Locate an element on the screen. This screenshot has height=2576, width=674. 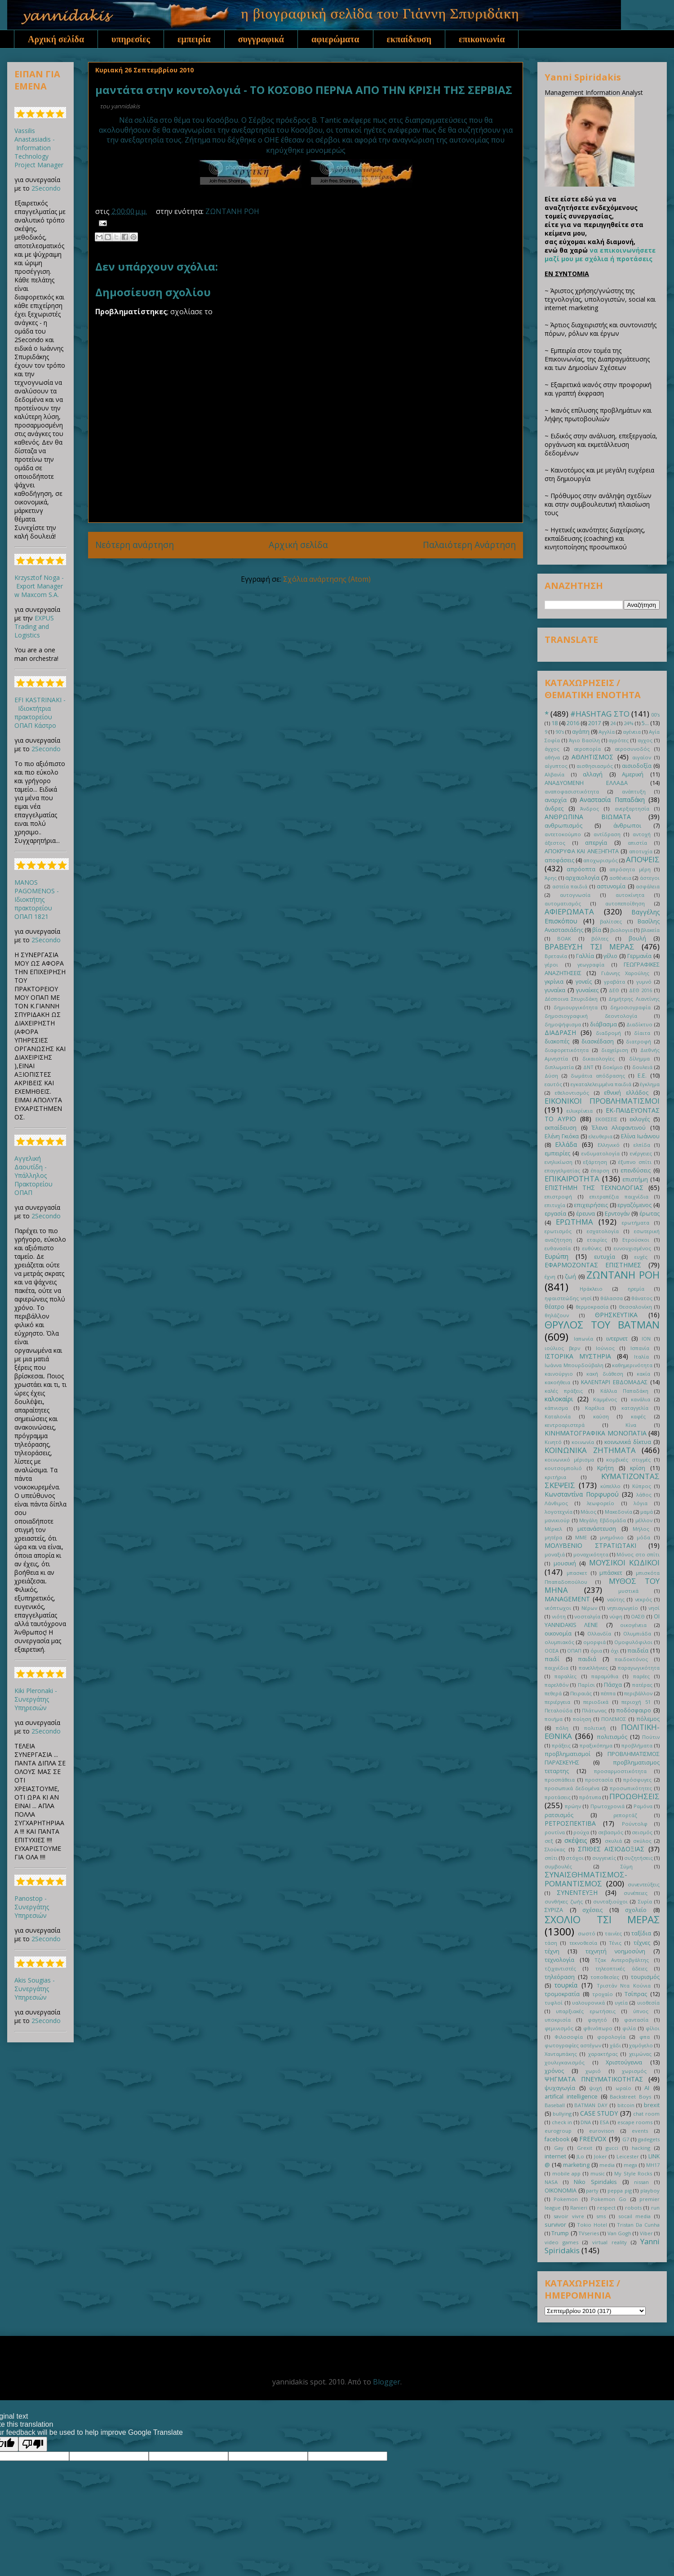
τεκνοθεσία is located at coordinates (583, 1942).